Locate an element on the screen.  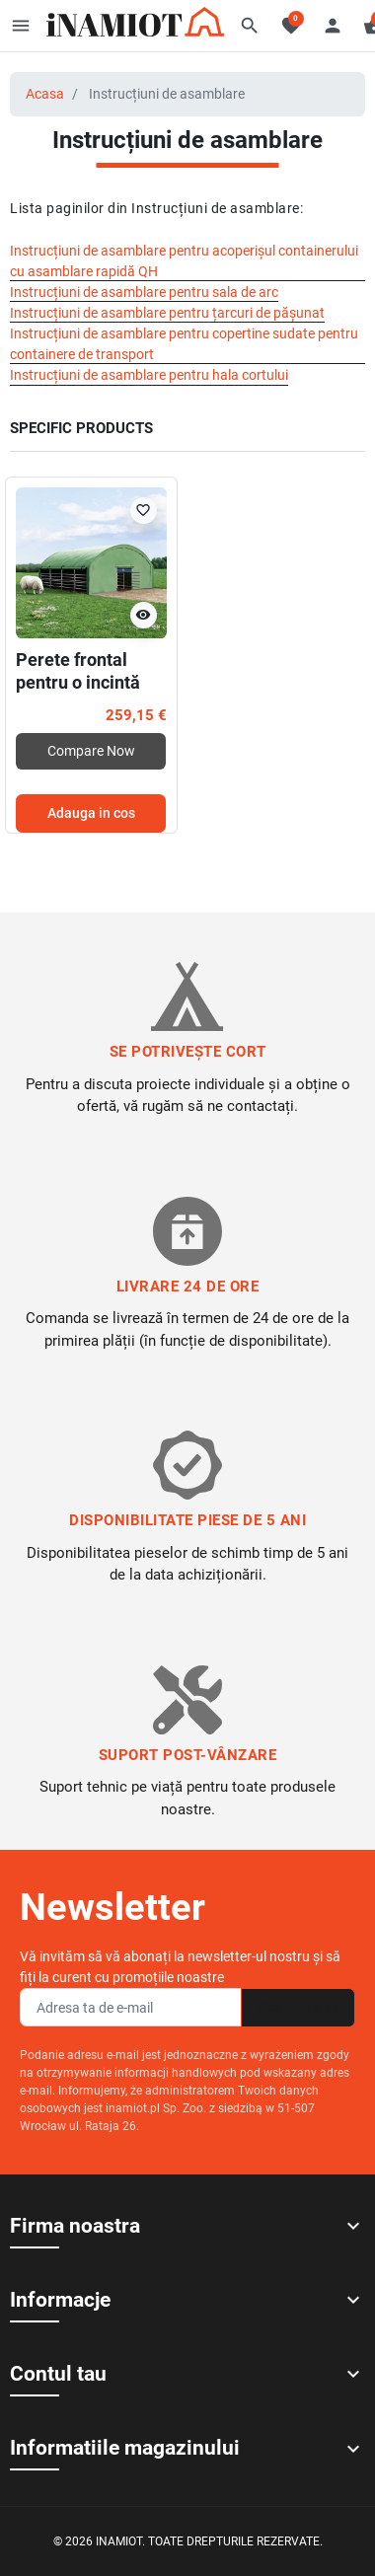
Instrucțiuni de asamblare pentru țarcuri de pășunat is located at coordinates (167, 313).